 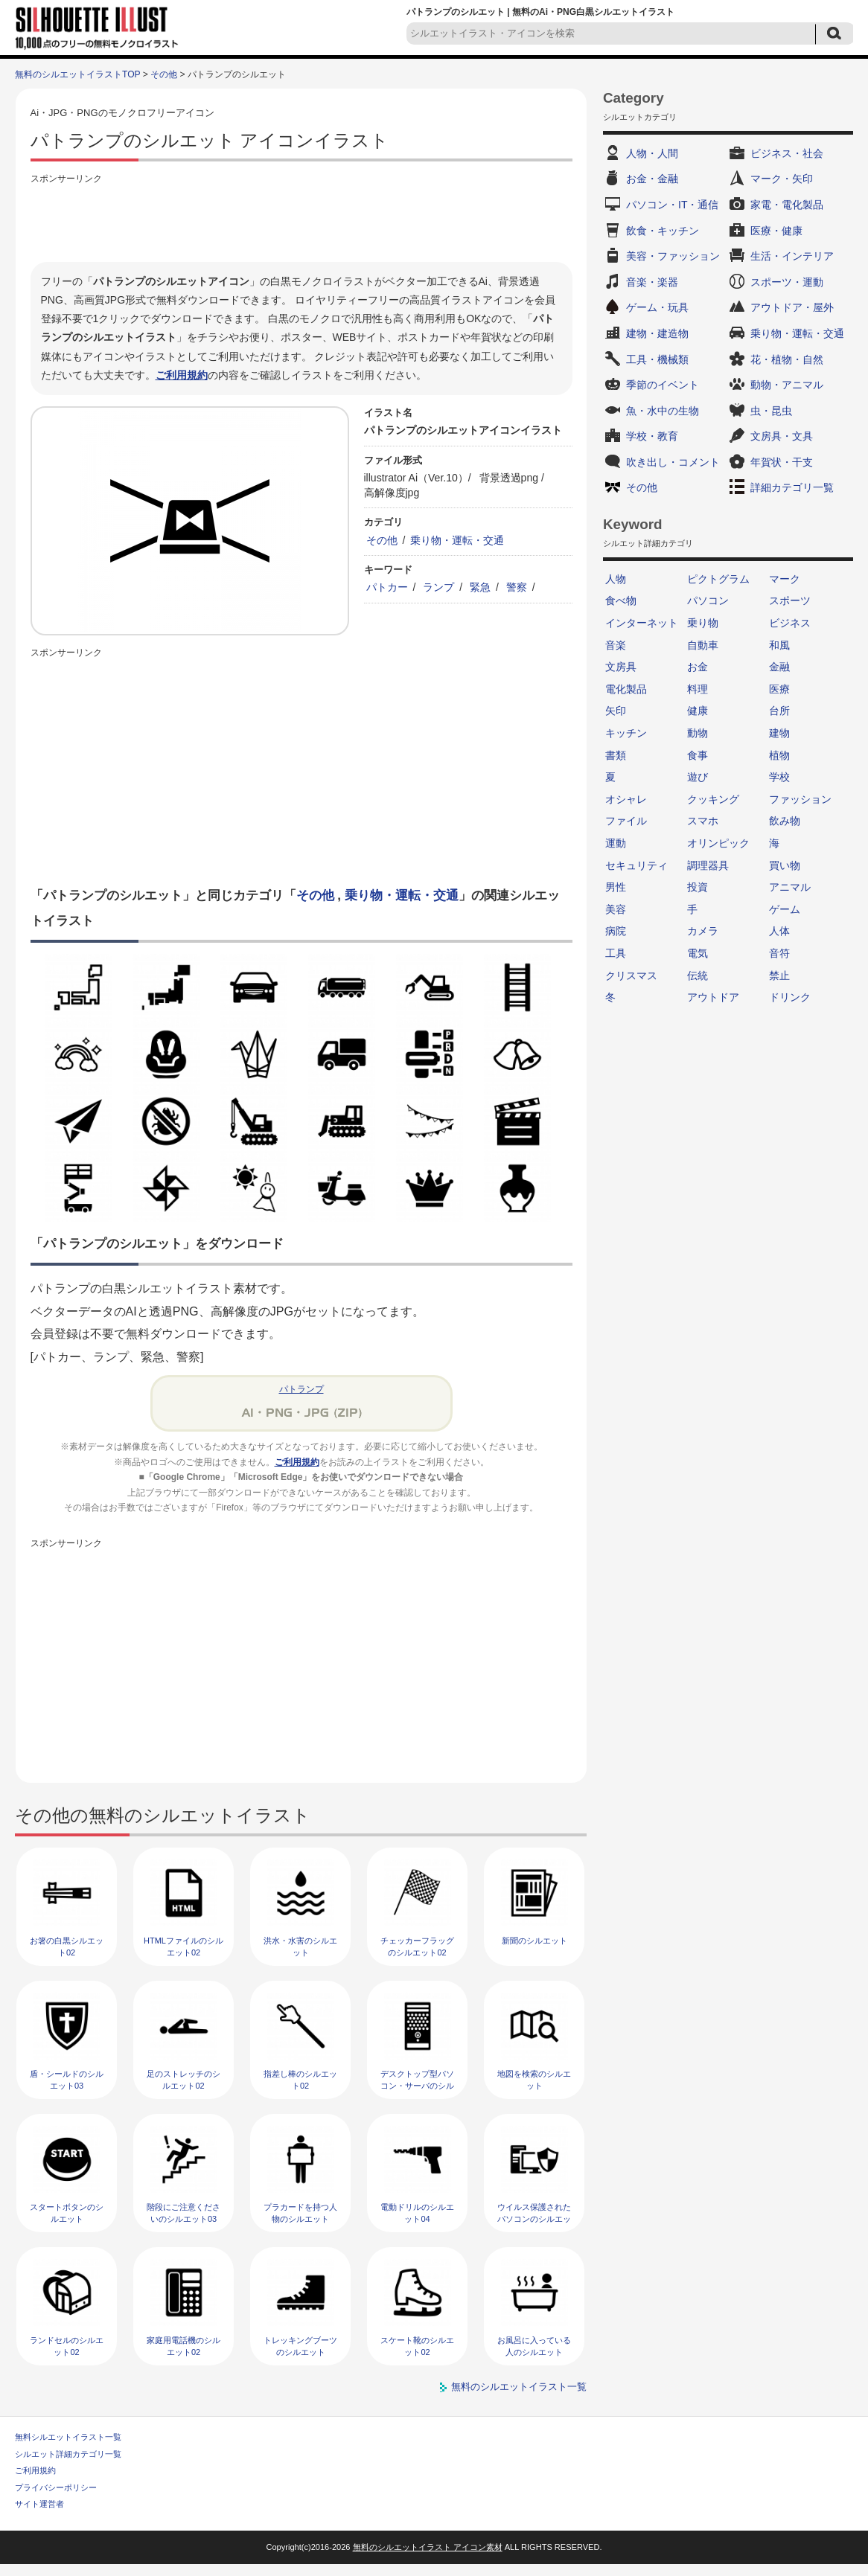 What do you see at coordinates (631, 975) in the screenshot?
I see `クリスマス` at bounding box center [631, 975].